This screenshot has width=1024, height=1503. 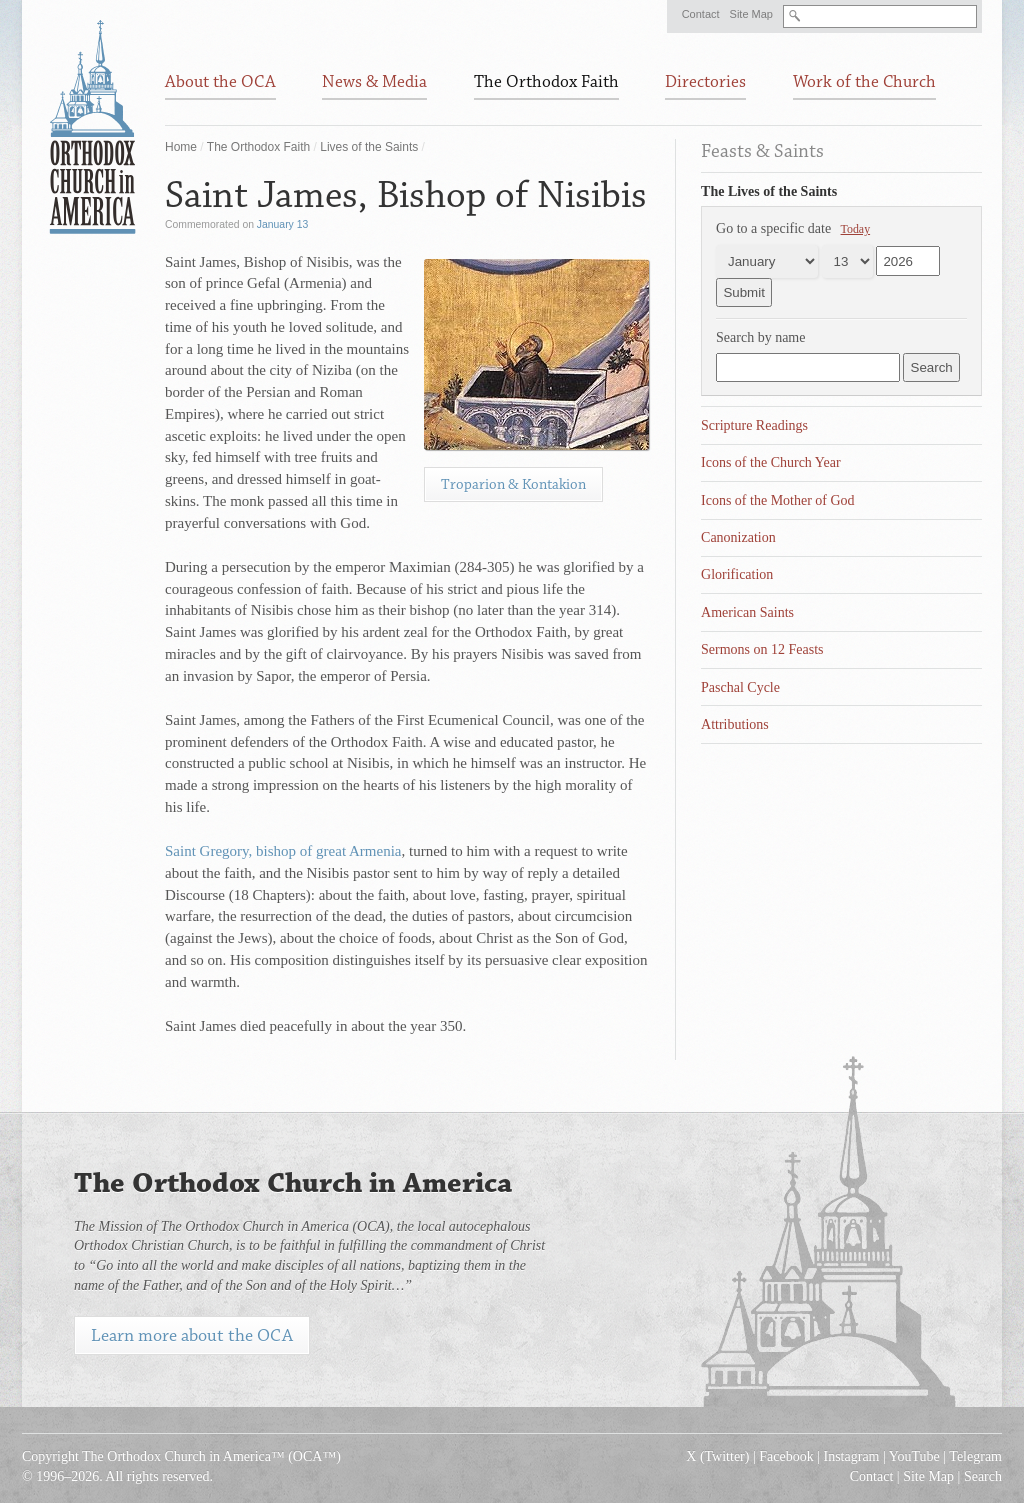 I want to click on Canonization, so click(x=738, y=537).